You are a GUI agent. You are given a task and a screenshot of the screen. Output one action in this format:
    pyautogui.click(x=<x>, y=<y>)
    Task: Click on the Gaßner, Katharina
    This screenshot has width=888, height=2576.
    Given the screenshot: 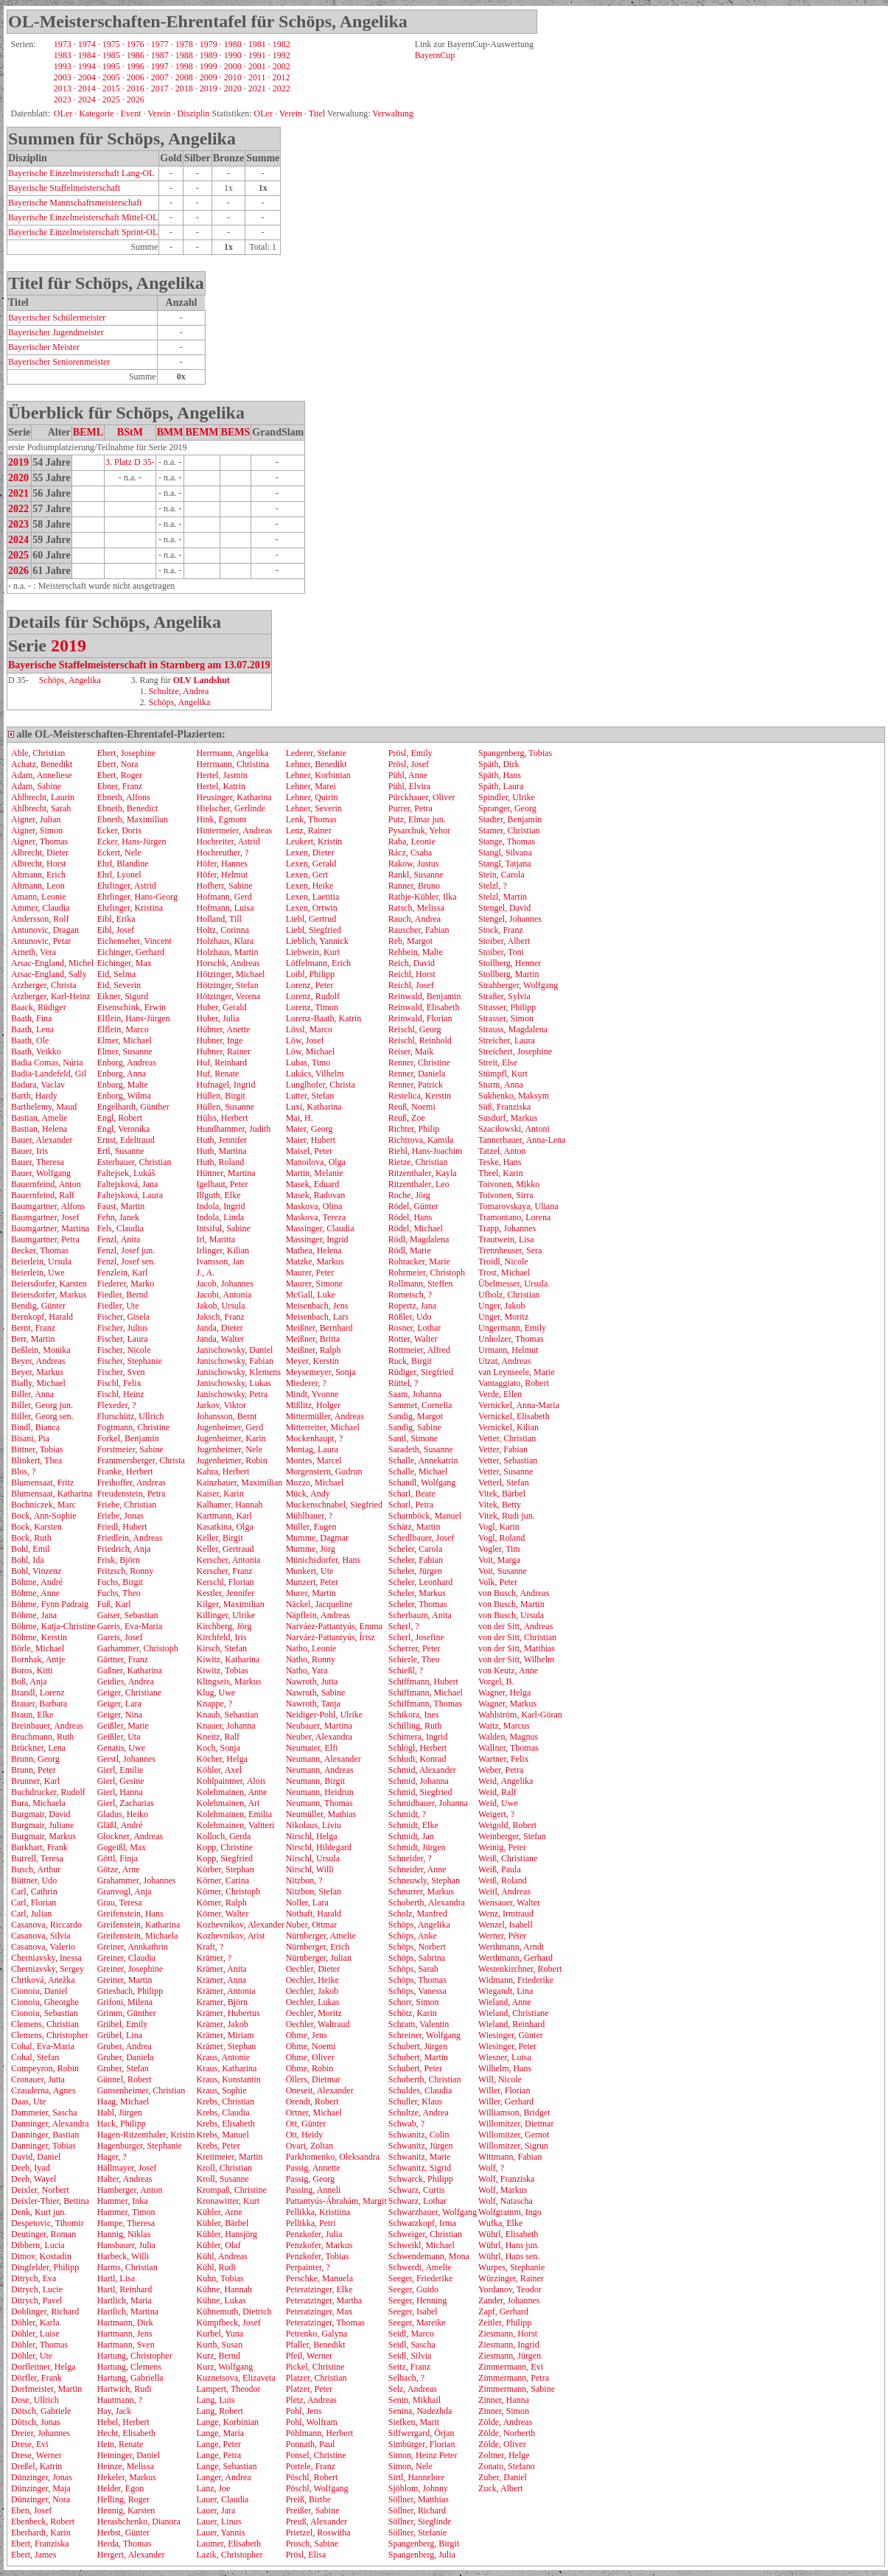 What is the action you would take?
    pyautogui.click(x=129, y=1670)
    